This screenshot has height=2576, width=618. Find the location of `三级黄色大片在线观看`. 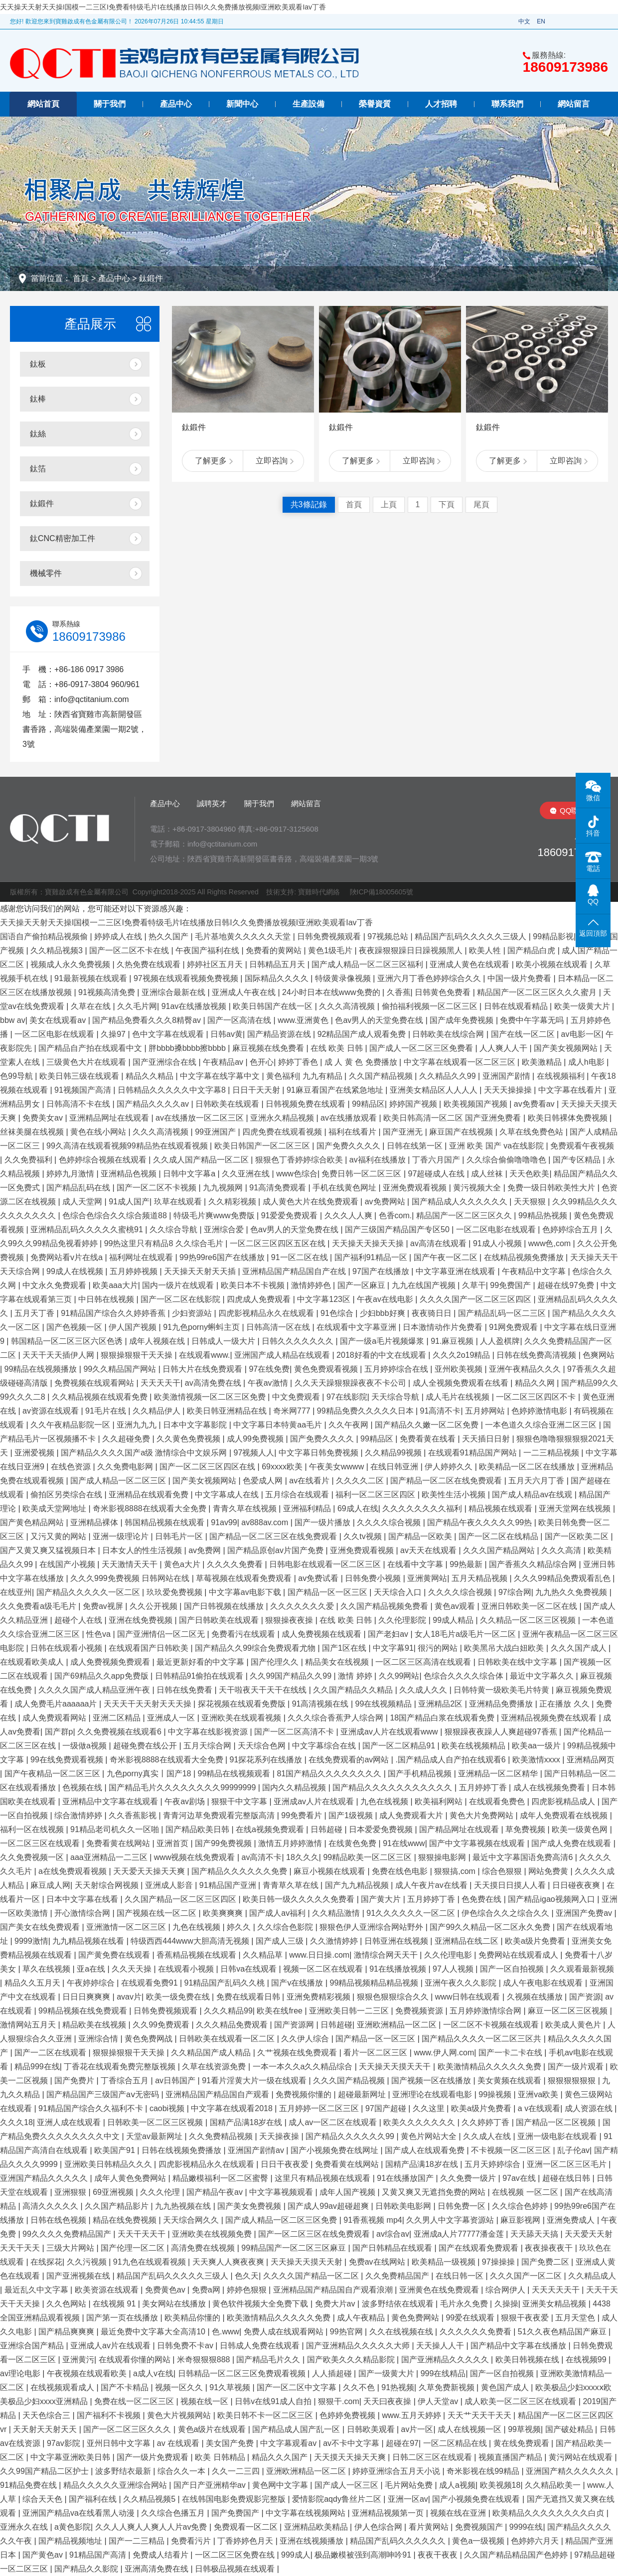

三级黄色大片在线观看 is located at coordinates (87, 1062).